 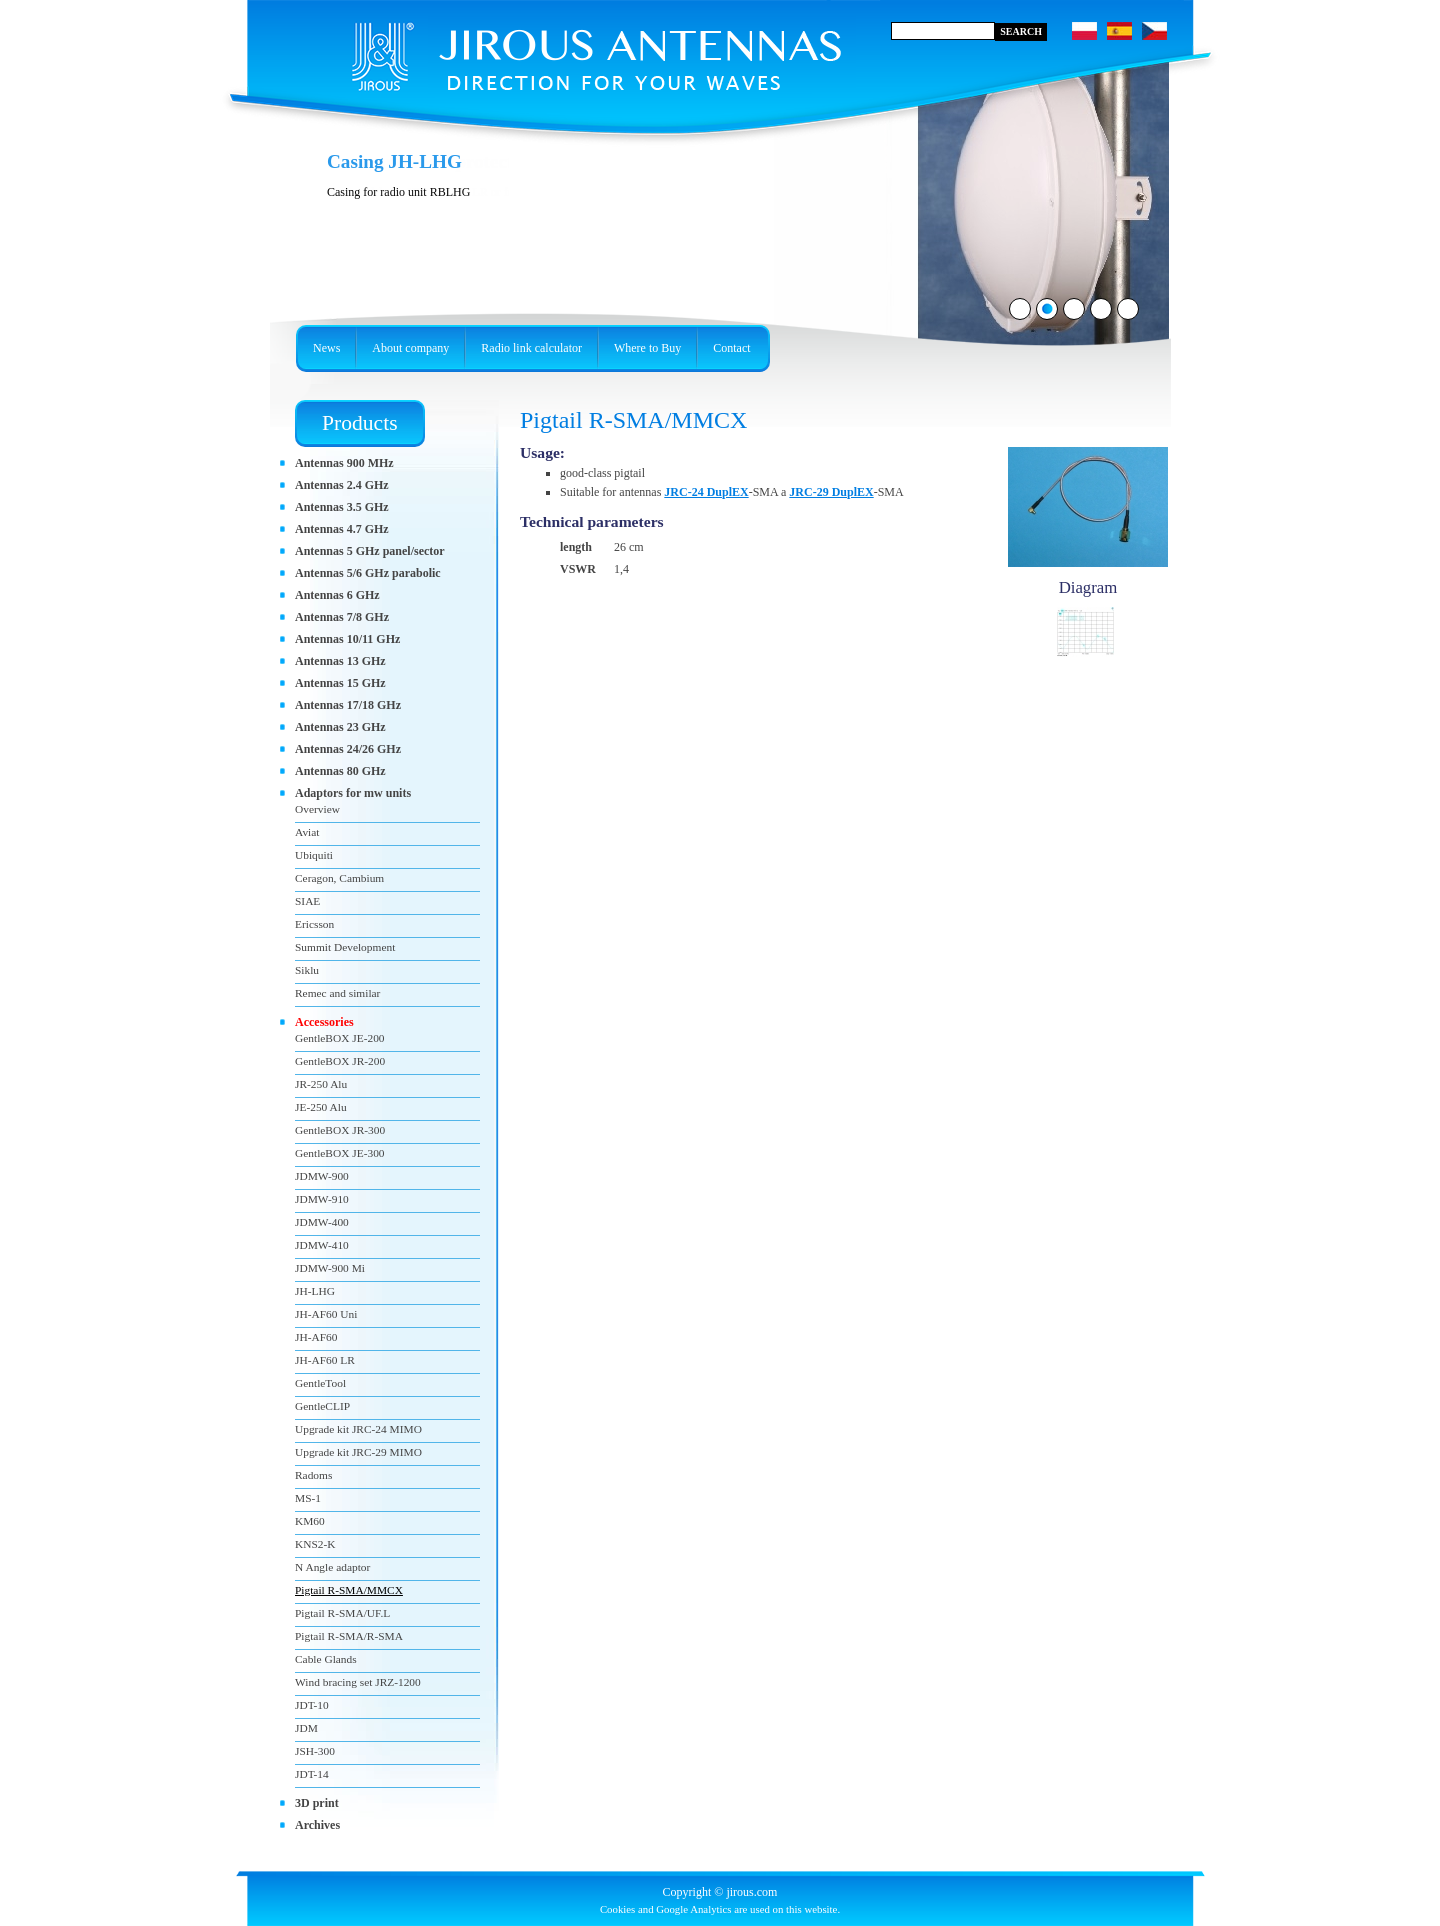 What do you see at coordinates (349, 1590) in the screenshot?
I see `Pigtail R-SMA/MMCX` at bounding box center [349, 1590].